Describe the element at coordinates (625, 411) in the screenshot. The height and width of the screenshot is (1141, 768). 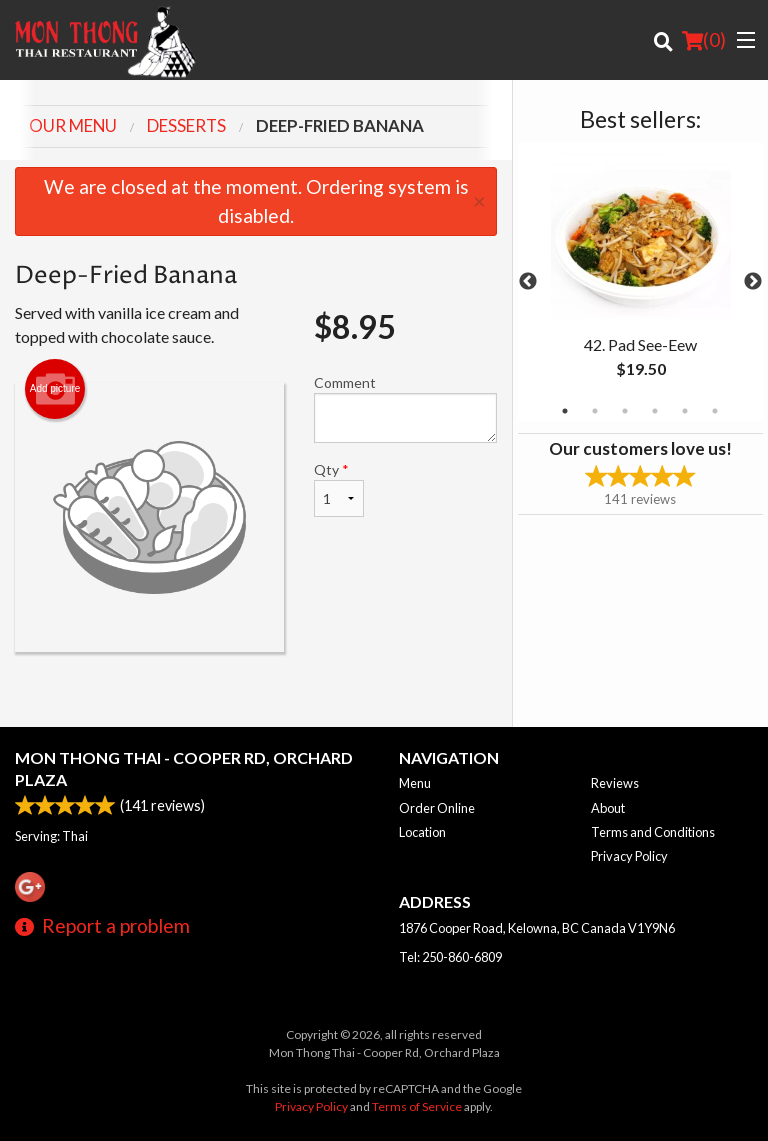
I see `3 [tab]` at that location.